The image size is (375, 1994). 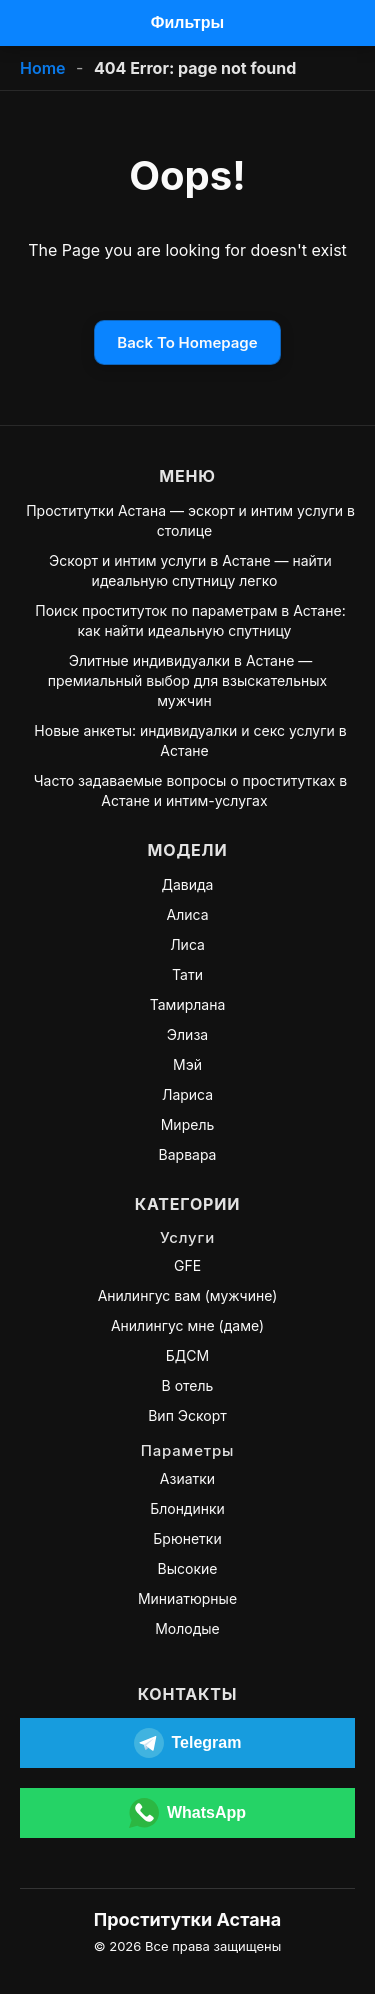 What do you see at coordinates (187, 1355) in the screenshot?
I see `БДСМ` at bounding box center [187, 1355].